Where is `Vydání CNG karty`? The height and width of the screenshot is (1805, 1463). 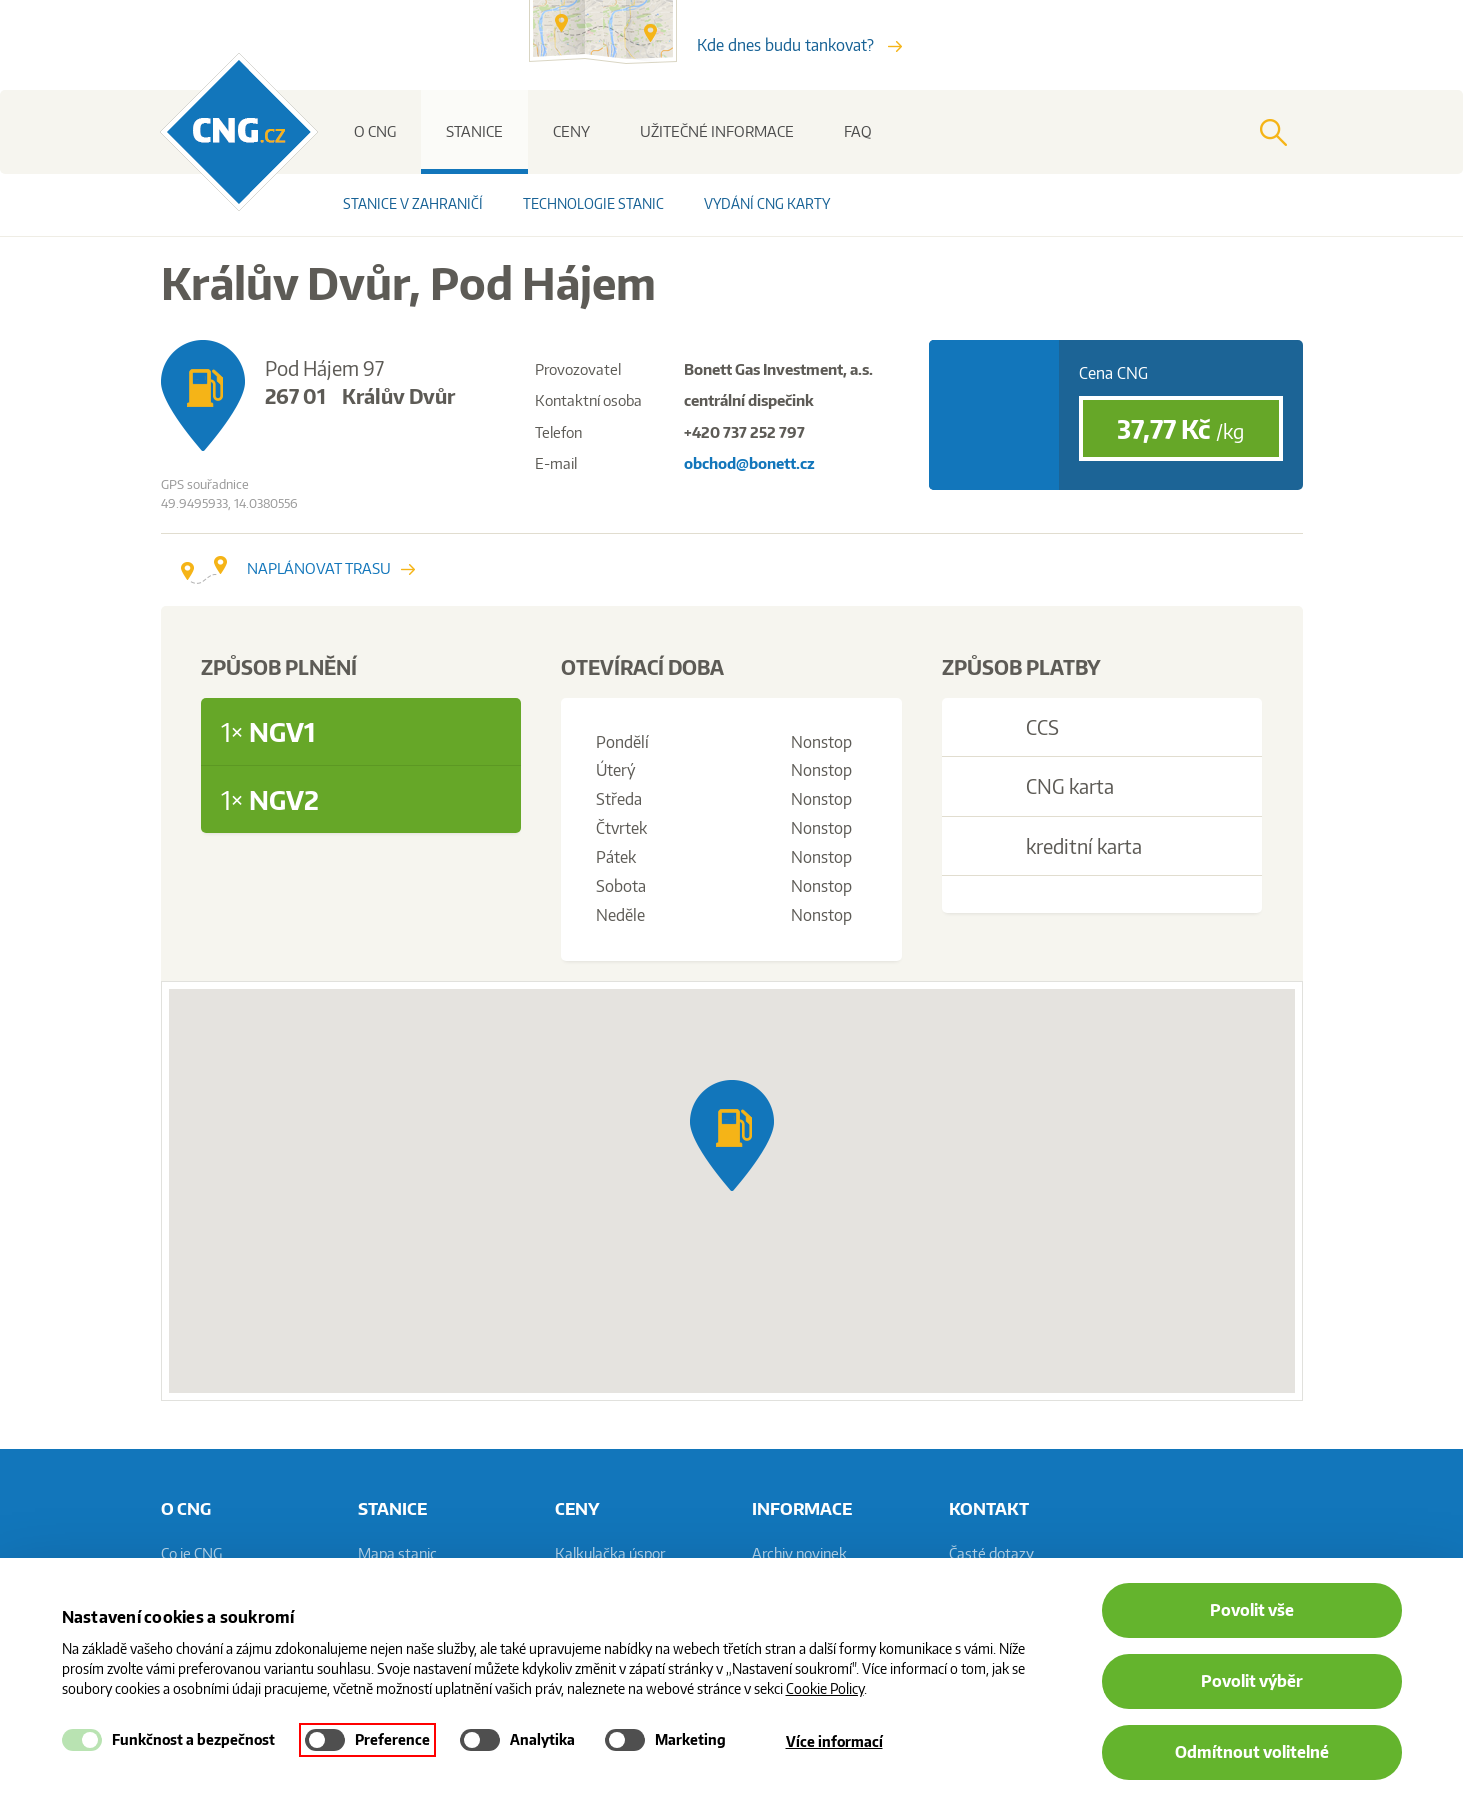
Vydání CNG karty is located at coordinates (767, 203).